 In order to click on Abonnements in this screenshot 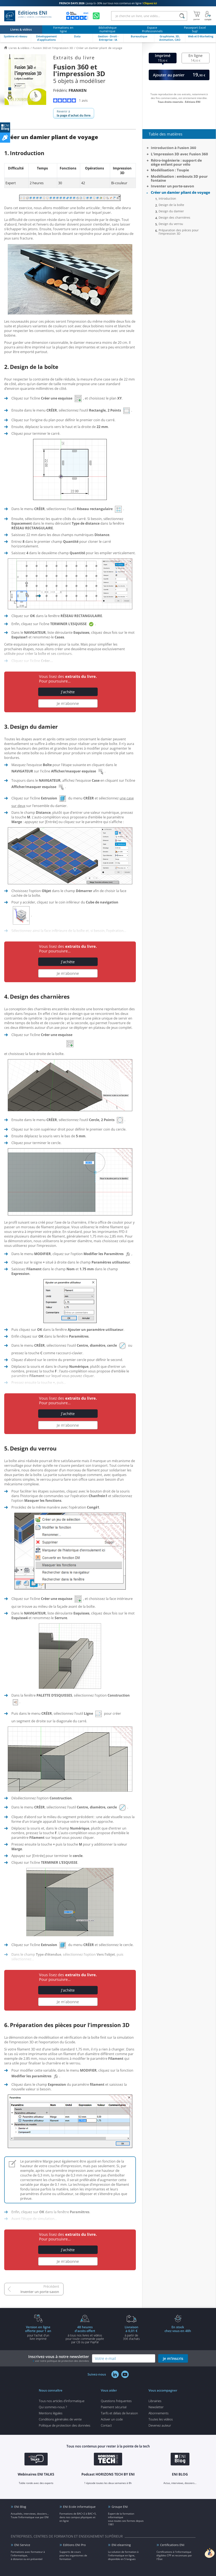, I will do `click(158, 2413)`.